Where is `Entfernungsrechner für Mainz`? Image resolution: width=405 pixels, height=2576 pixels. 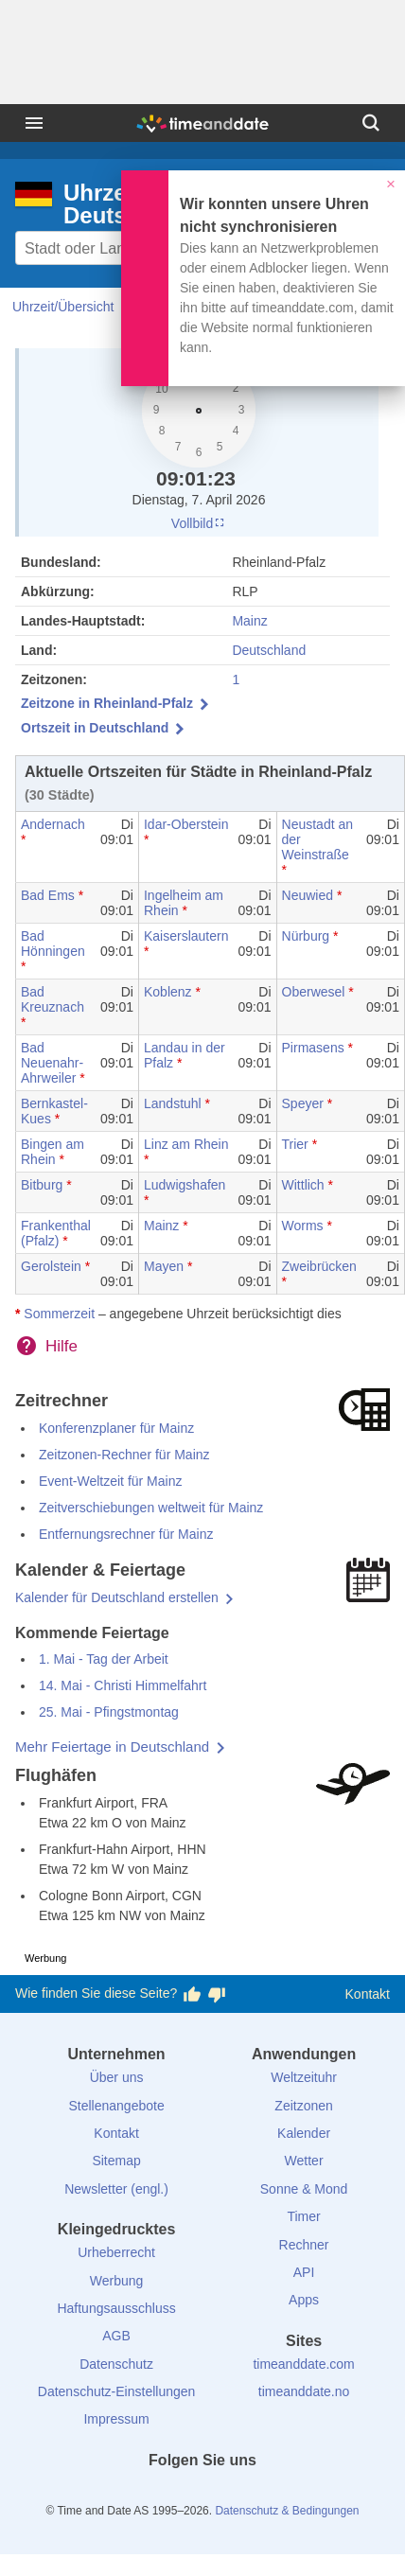 Entfernungsrechner für Mainz is located at coordinates (126, 1534).